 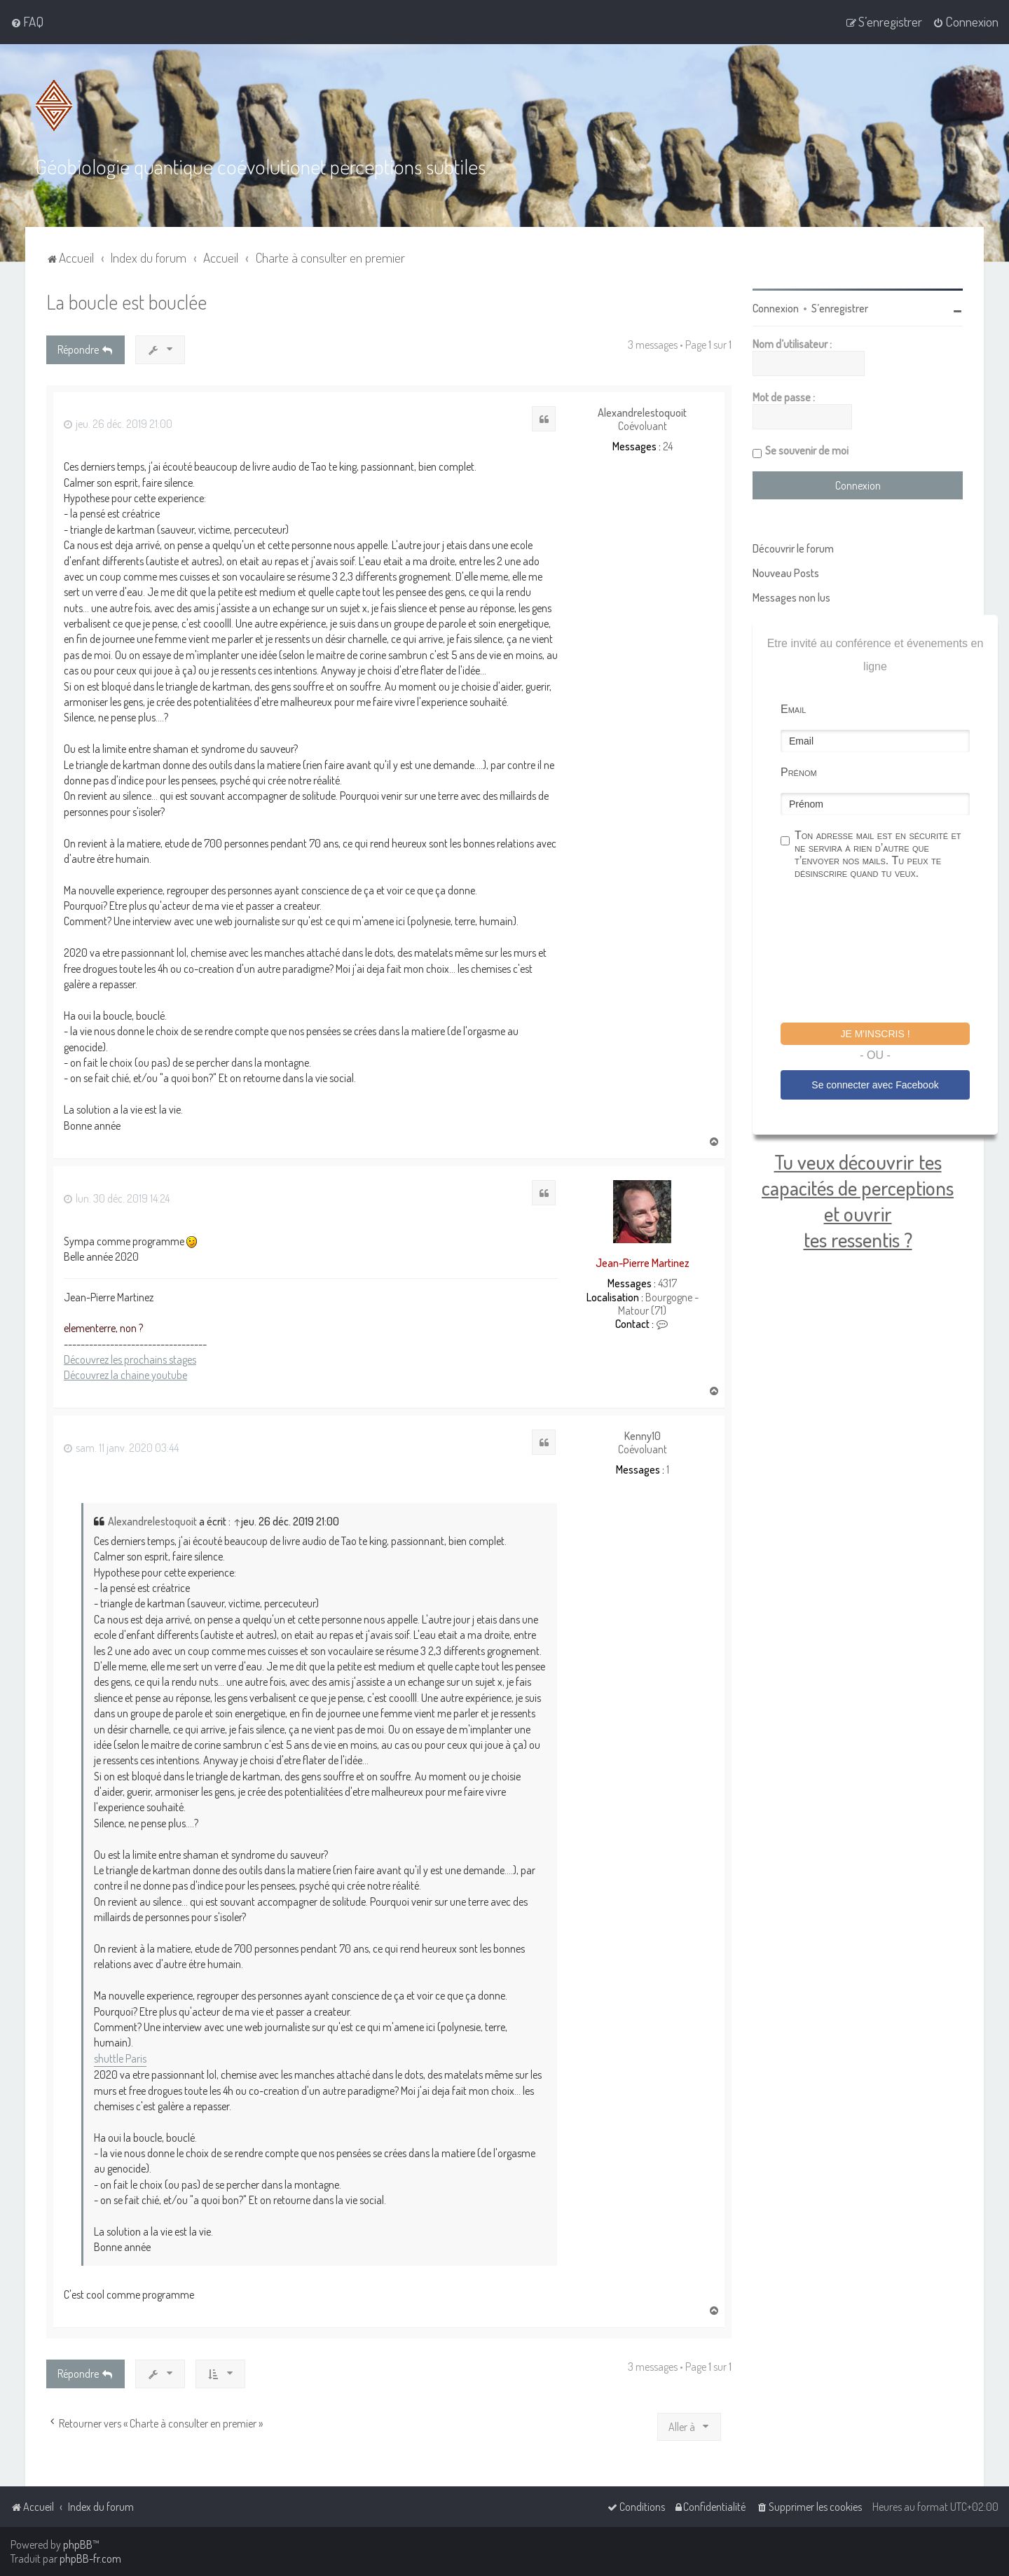 What do you see at coordinates (642, 1263) in the screenshot?
I see `Jean-Pierre Martinez` at bounding box center [642, 1263].